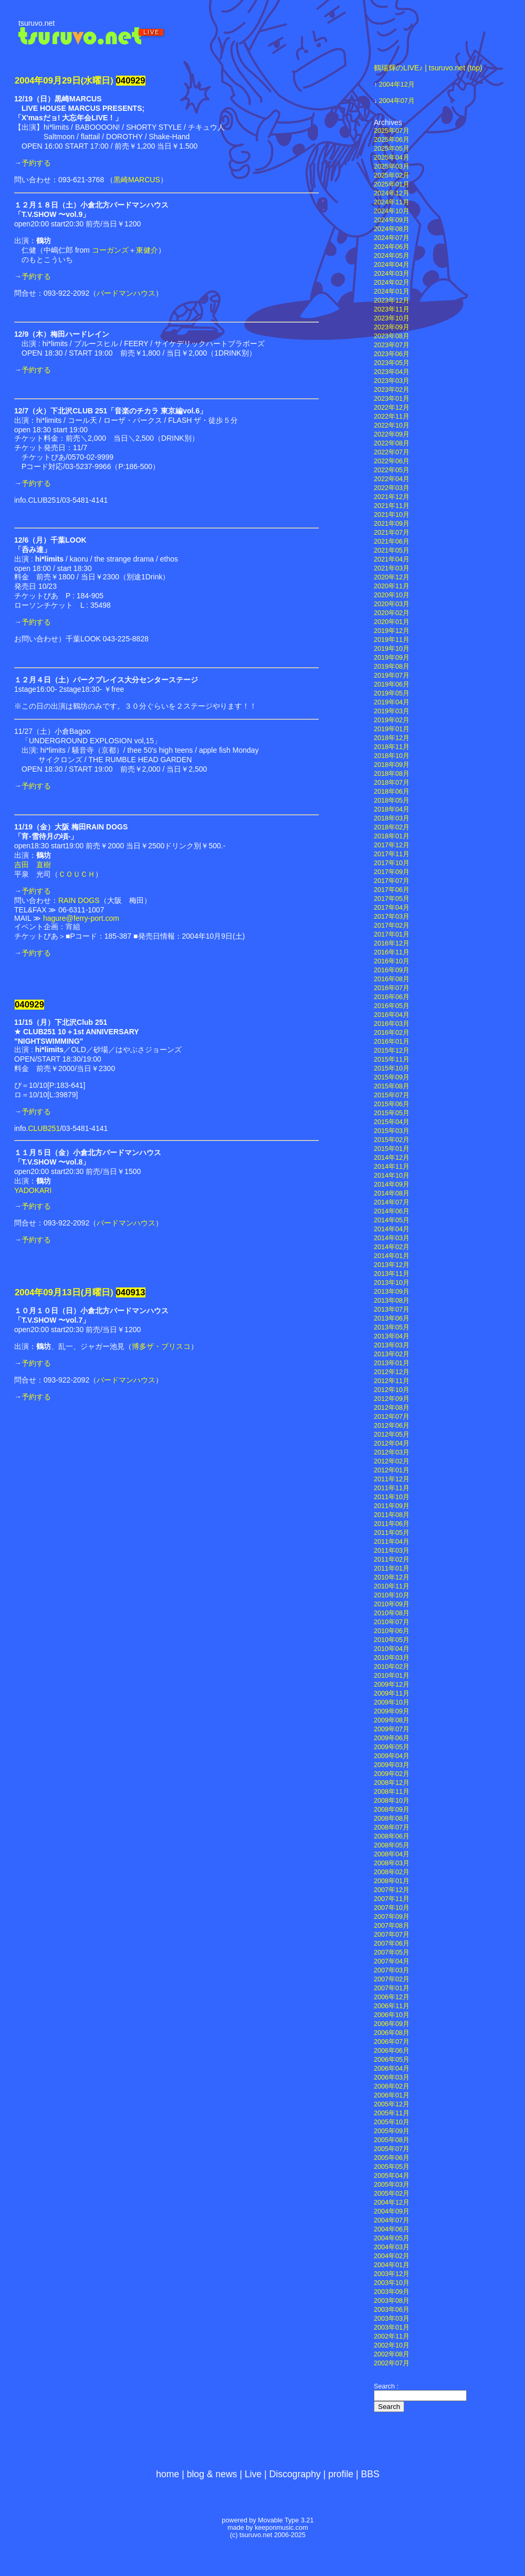 Image resolution: width=525 pixels, height=2576 pixels. I want to click on 2012年01月, so click(392, 1470).